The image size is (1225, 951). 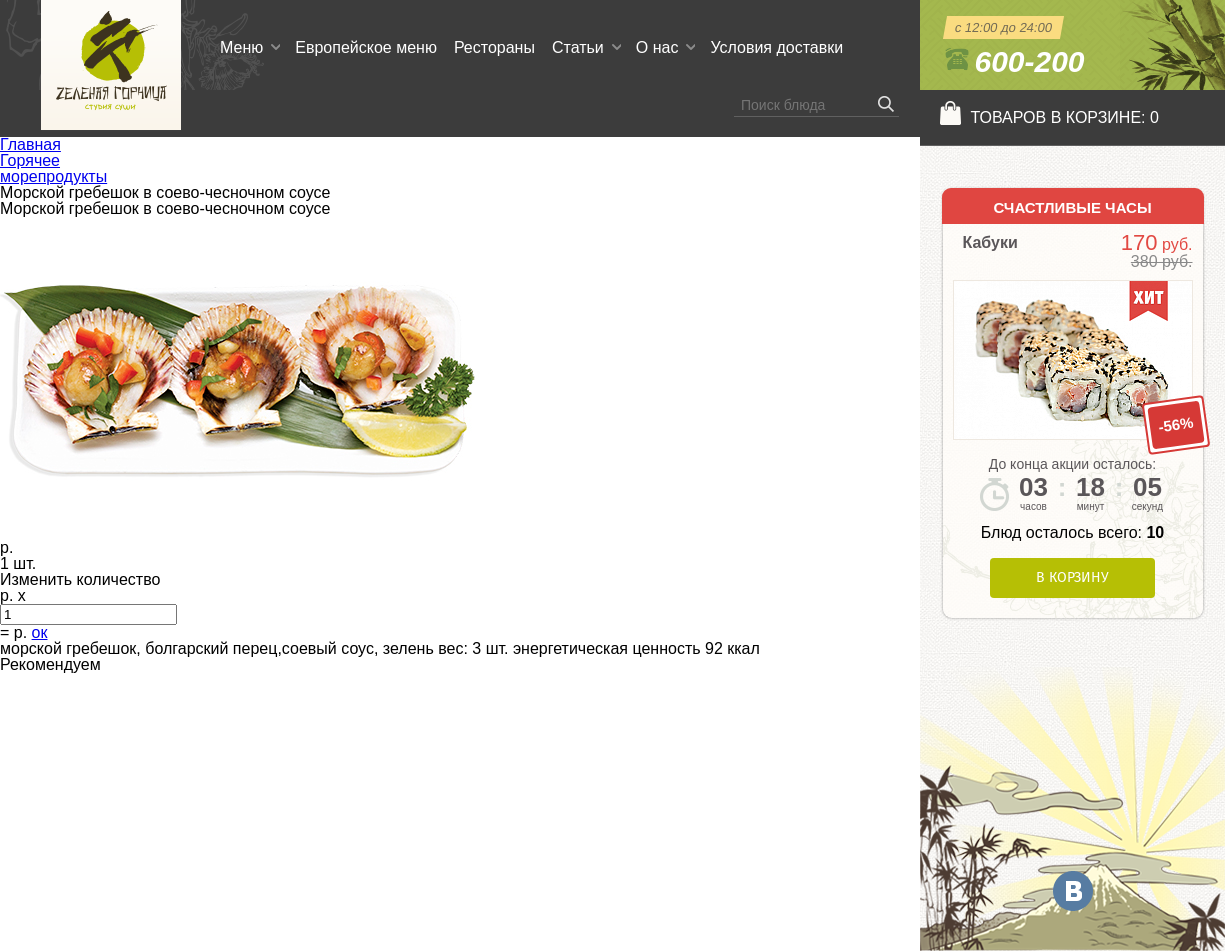 What do you see at coordinates (30, 144) in the screenshot?
I see `Главная` at bounding box center [30, 144].